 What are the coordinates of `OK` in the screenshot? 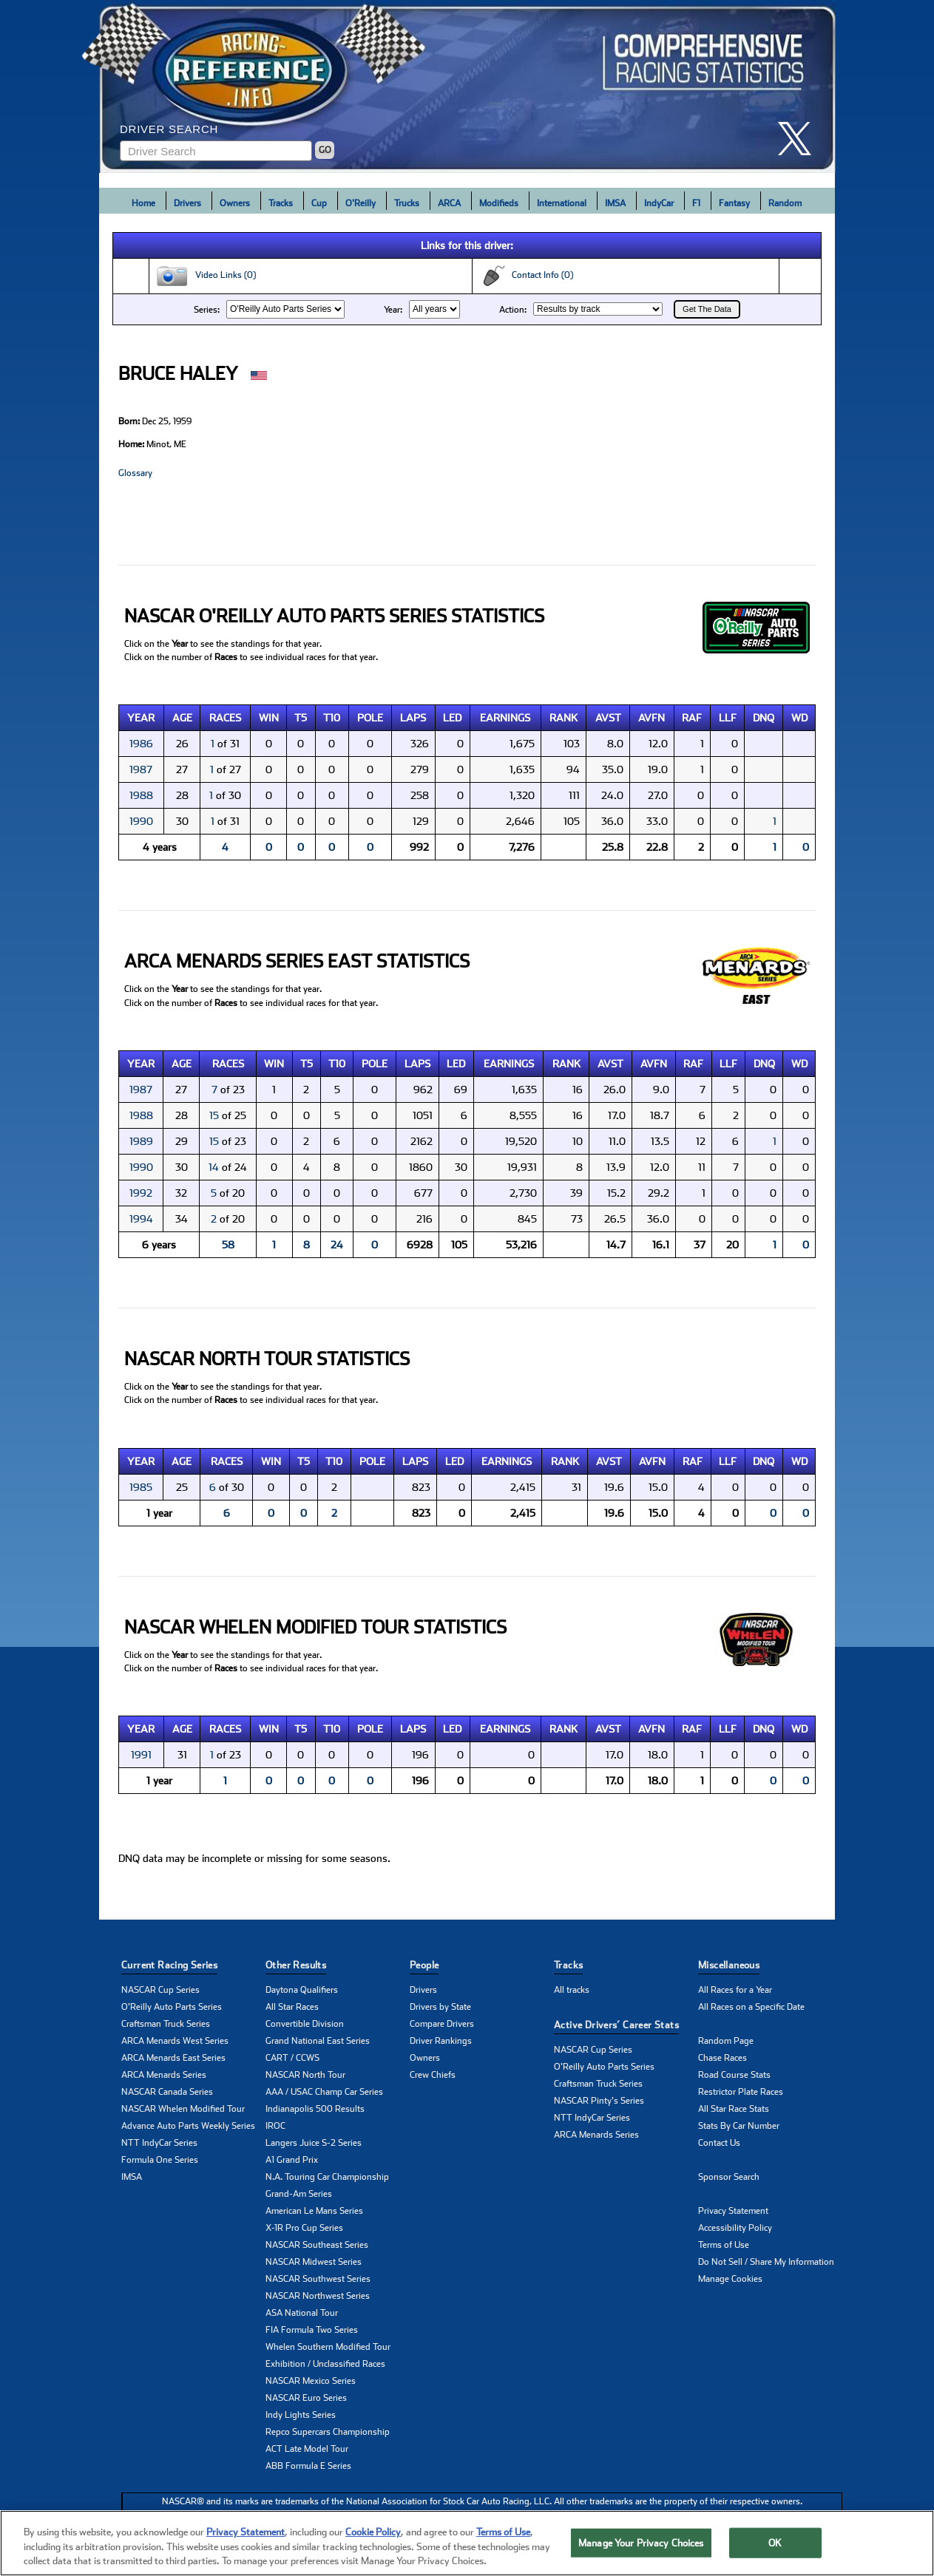 It's located at (775, 2542).